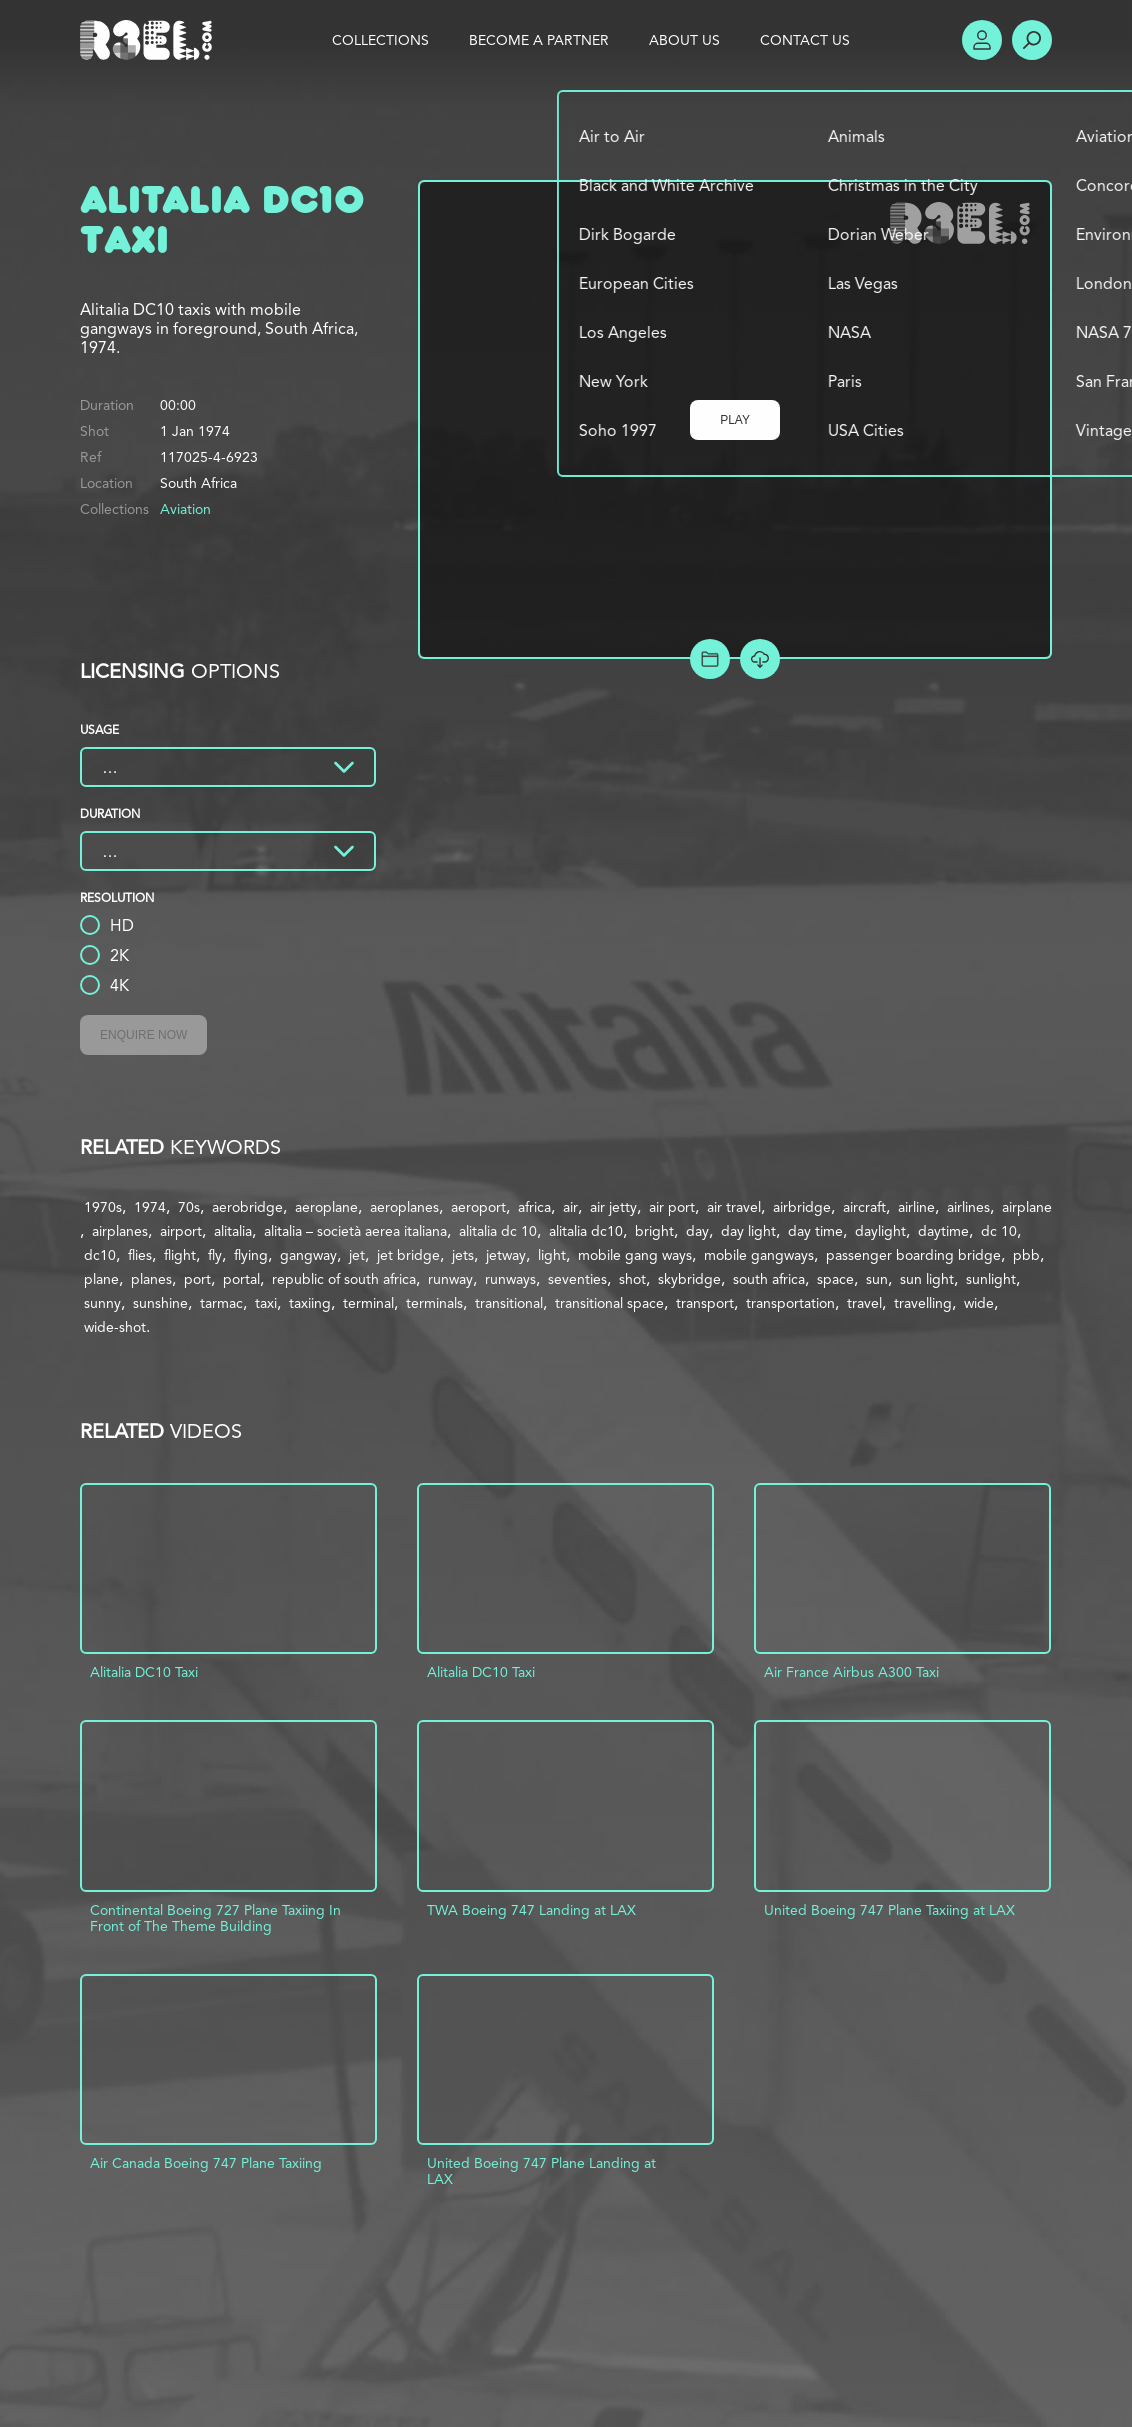  Describe the element at coordinates (734, 1207) in the screenshot. I see `air travel` at that location.